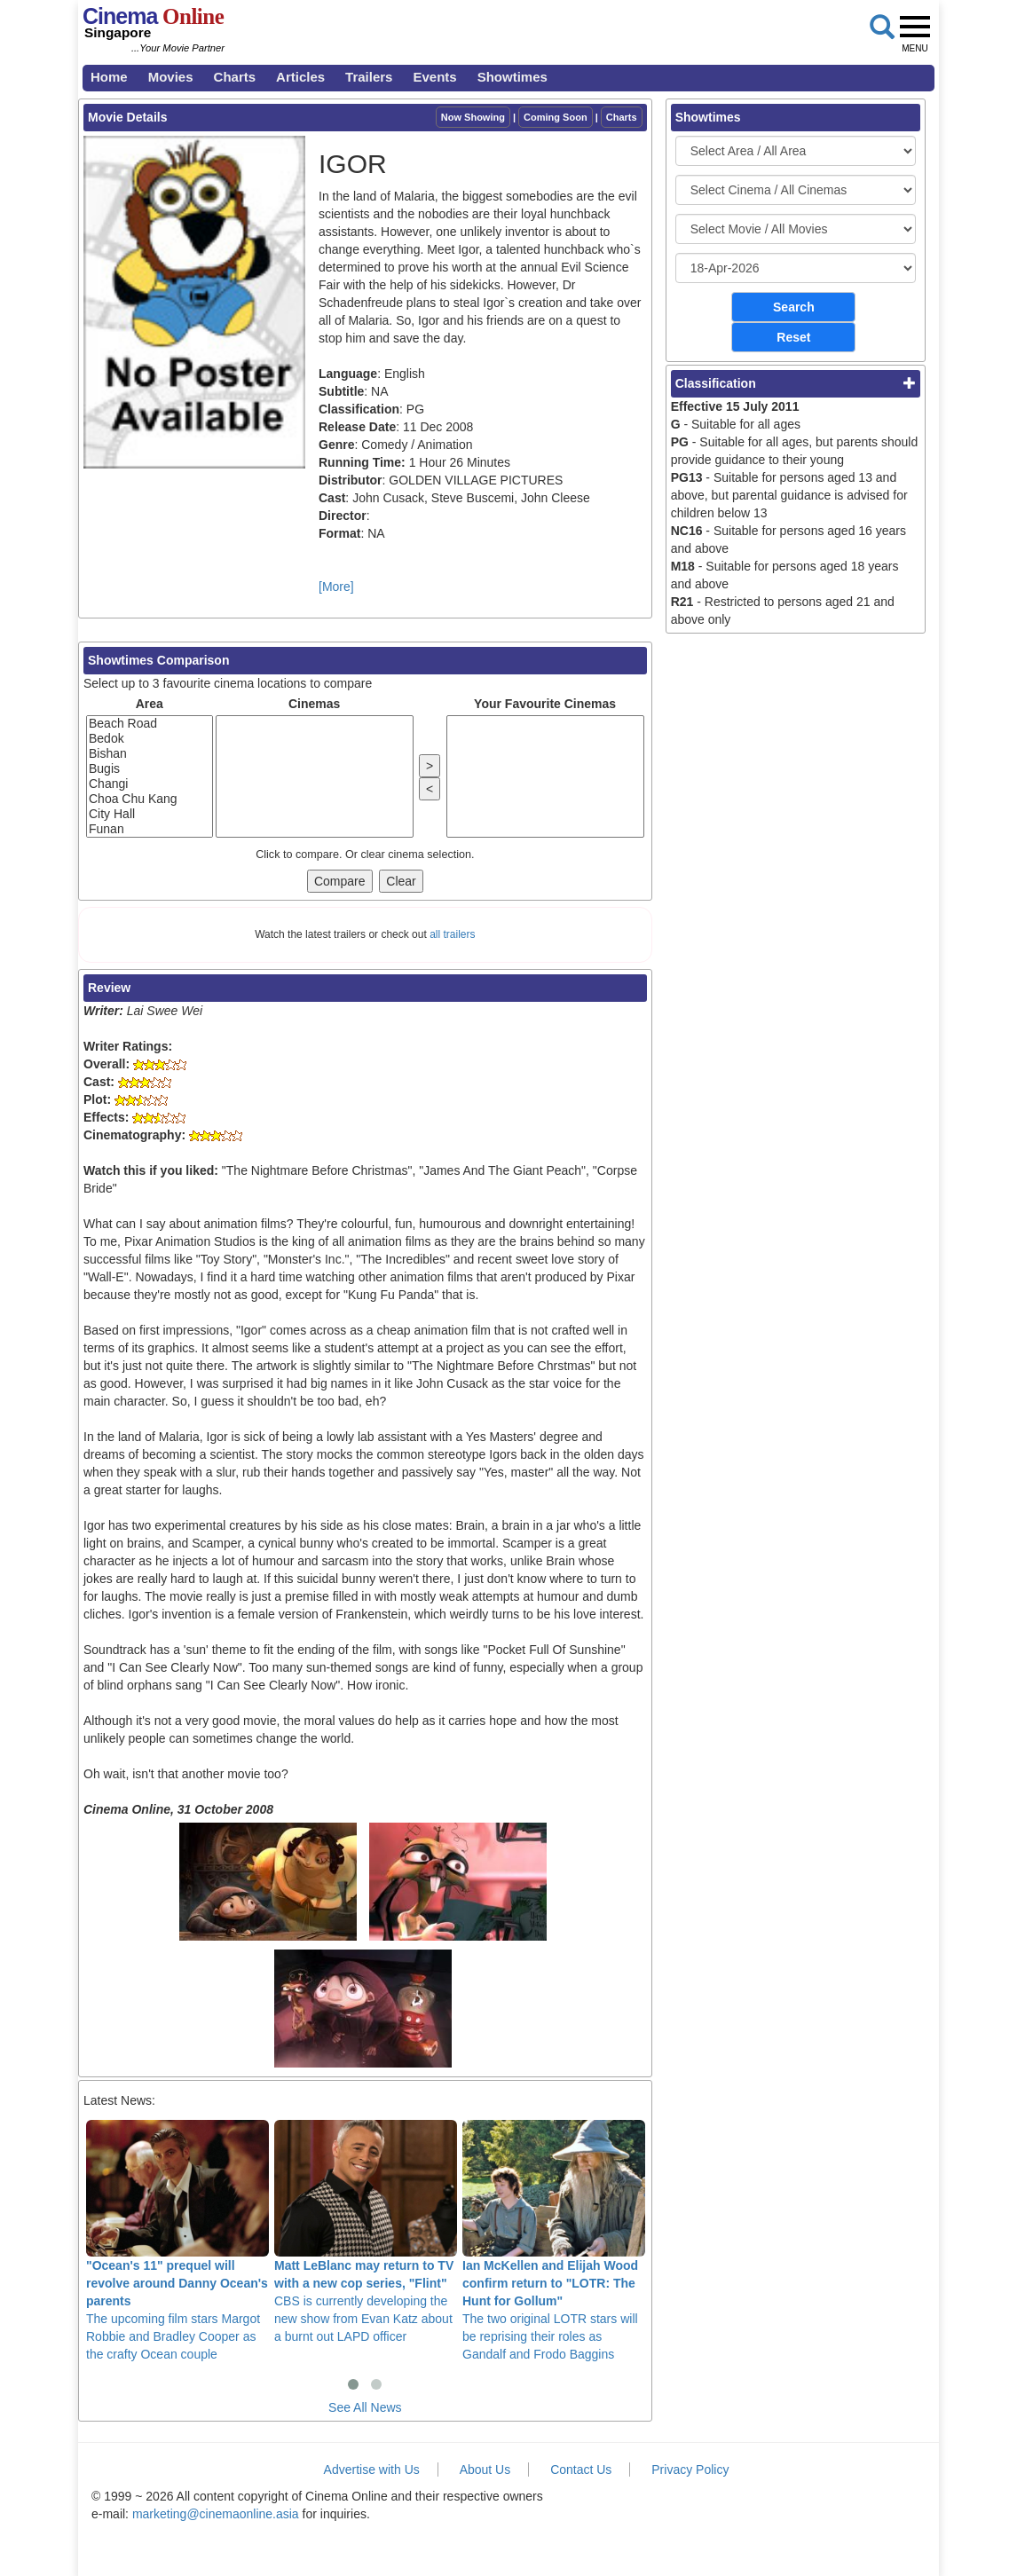 Image resolution: width=1017 pixels, height=2576 pixels. What do you see at coordinates (452, 934) in the screenshot?
I see `all trailers` at bounding box center [452, 934].